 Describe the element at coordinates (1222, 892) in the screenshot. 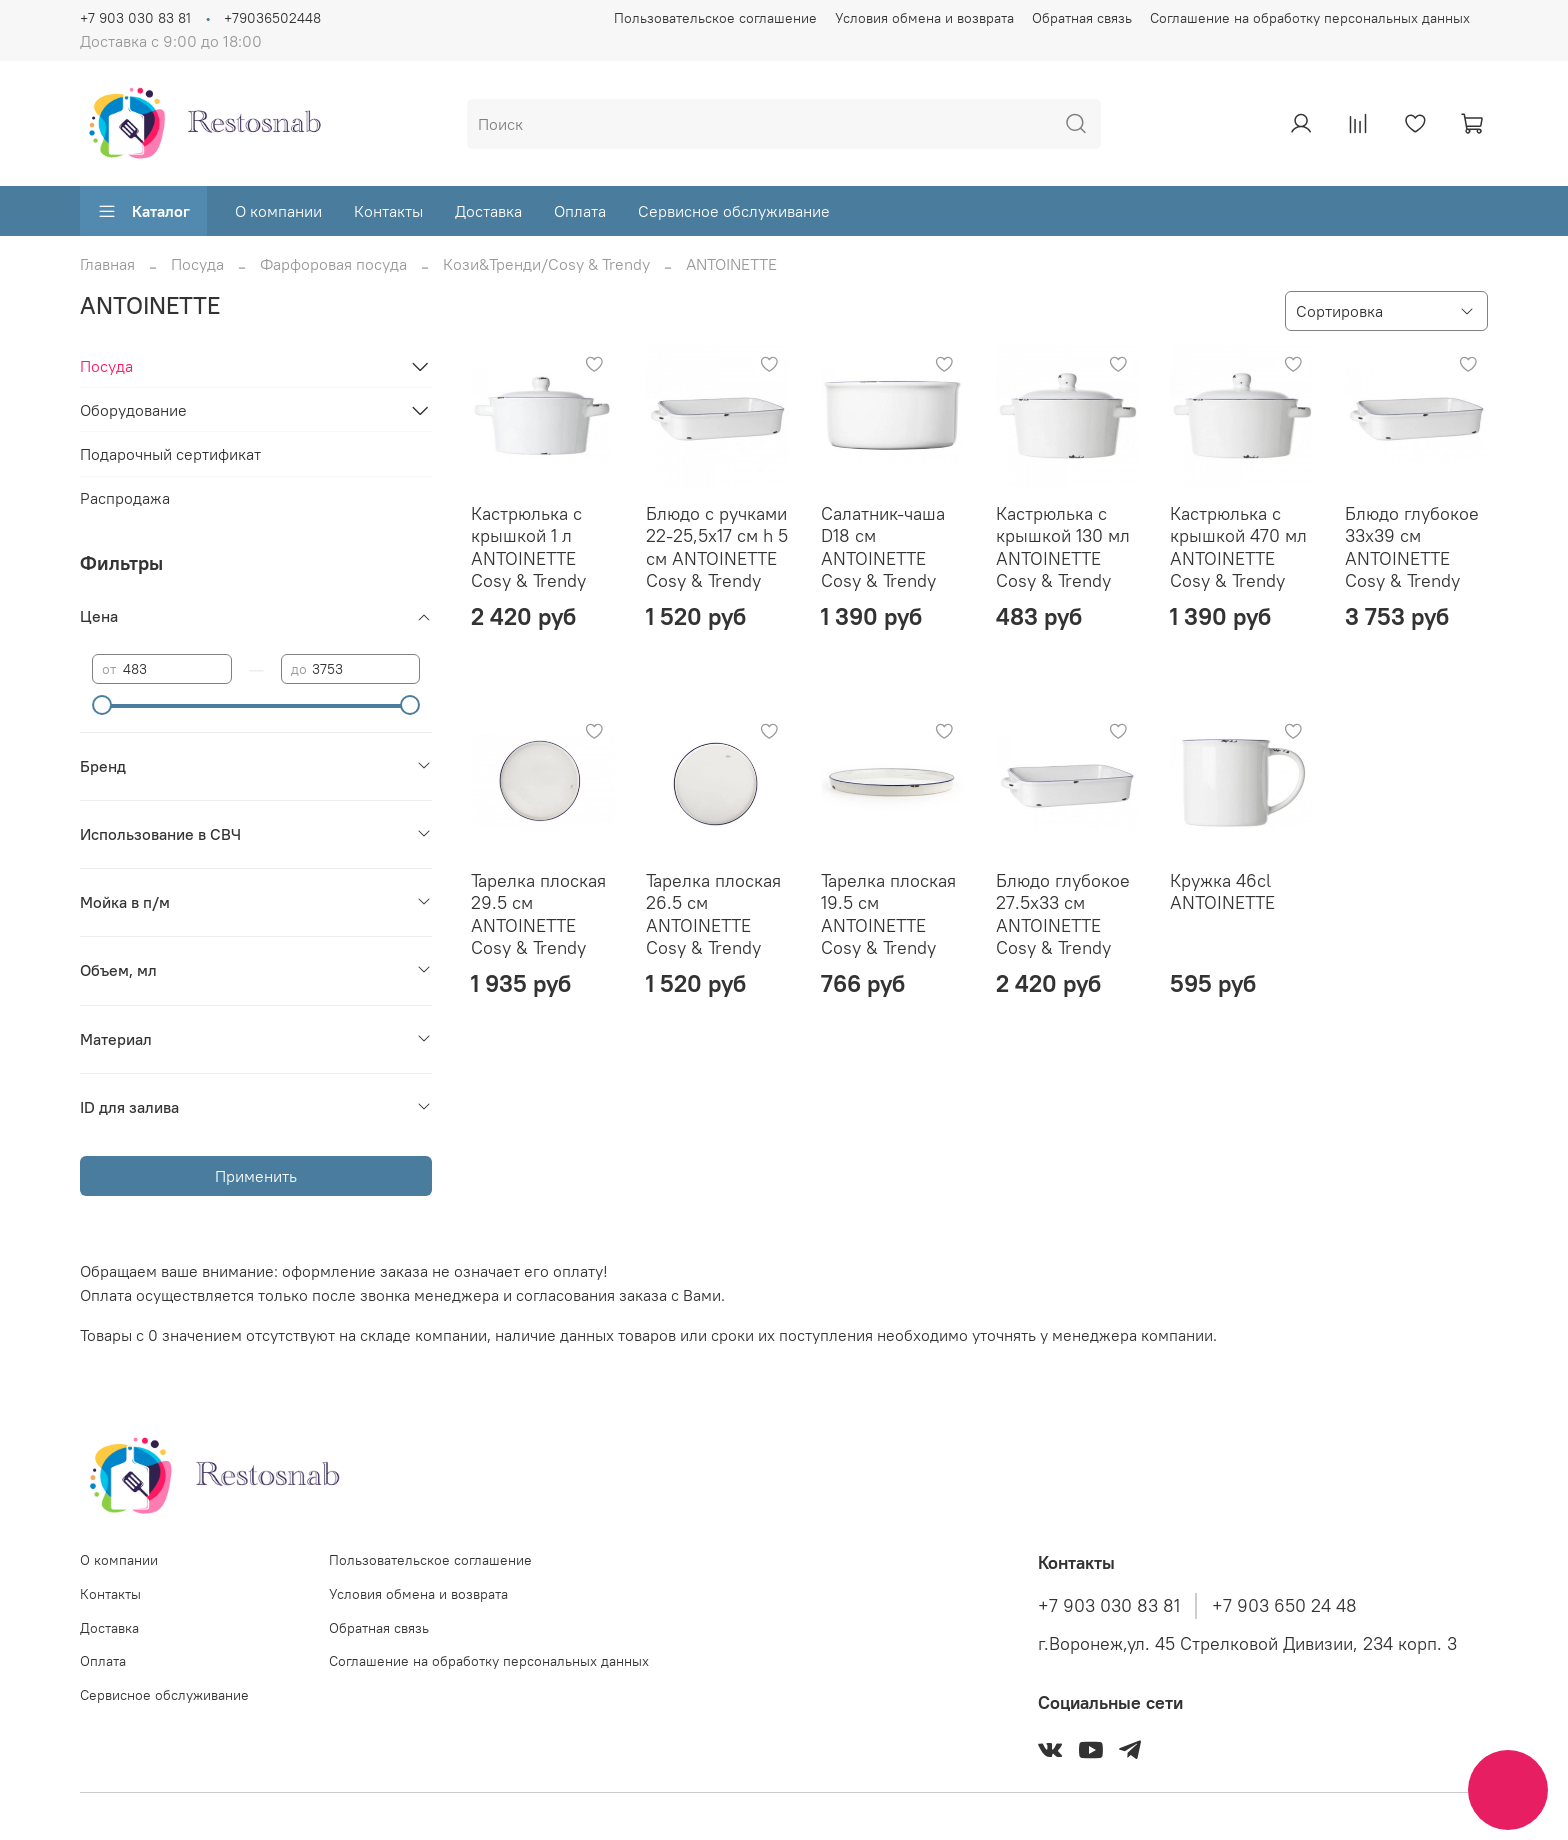

I see `Кружка 46cl ANTOINETTE` at that location.